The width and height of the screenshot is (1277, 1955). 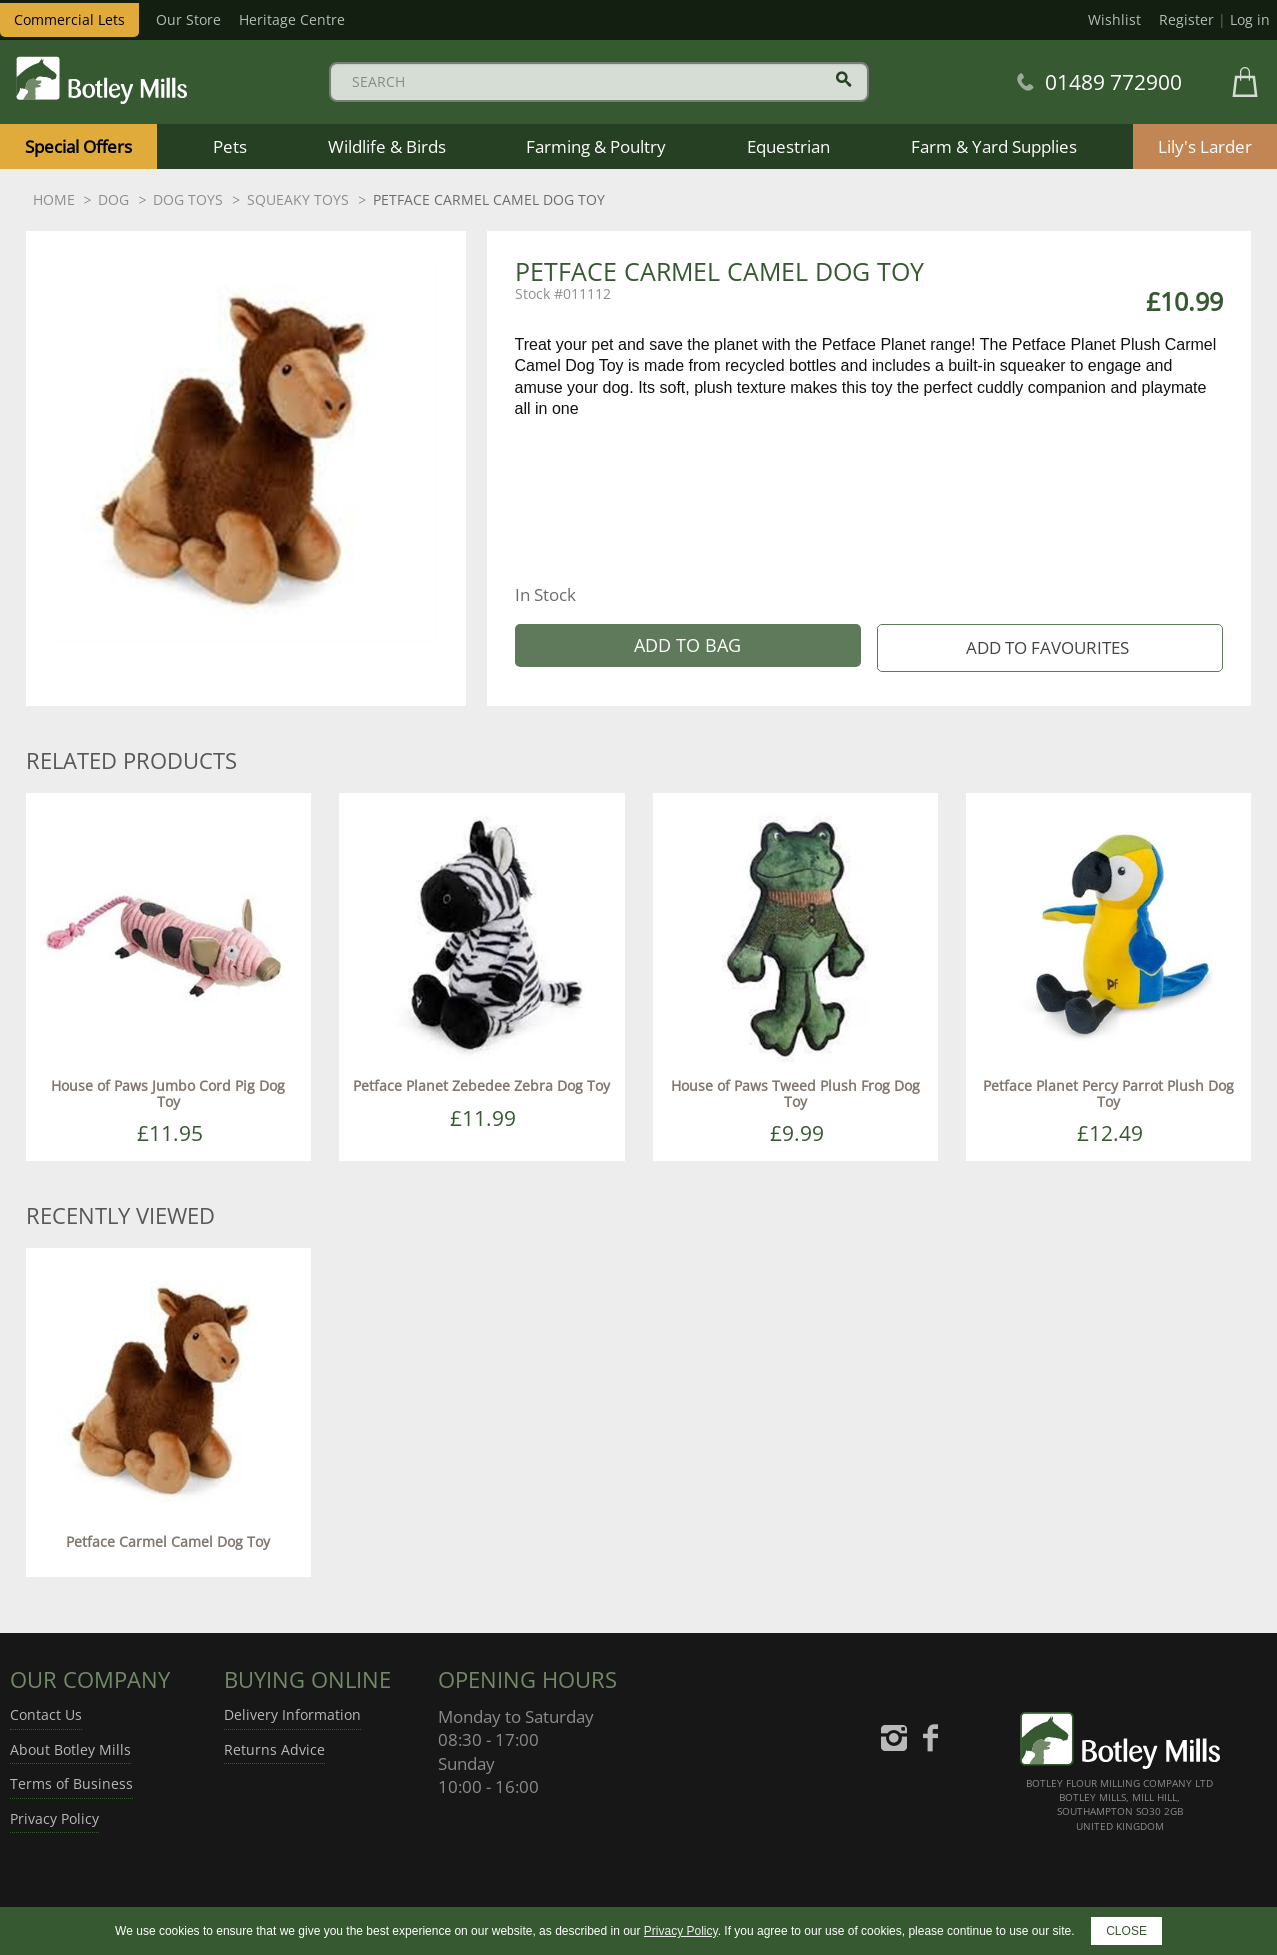 I want to click on Heritage Centre, so click(x=292, y=19).